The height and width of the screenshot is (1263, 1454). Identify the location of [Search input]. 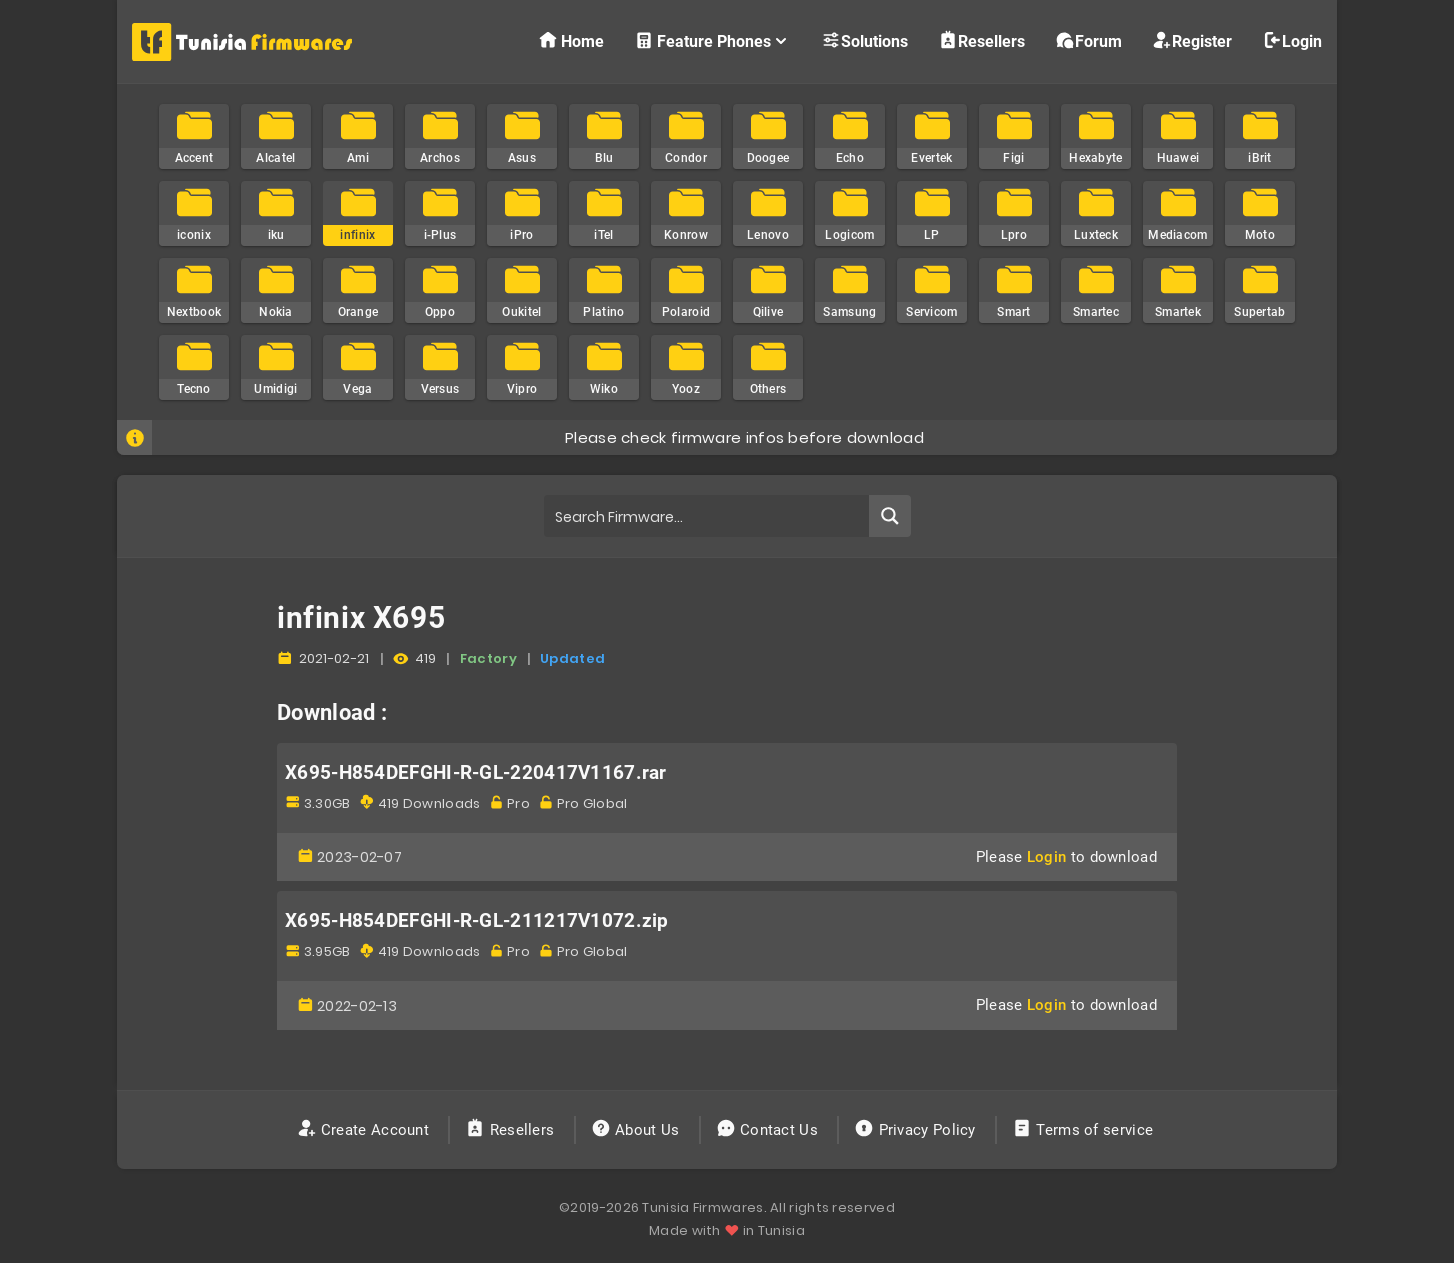
(707, 516).